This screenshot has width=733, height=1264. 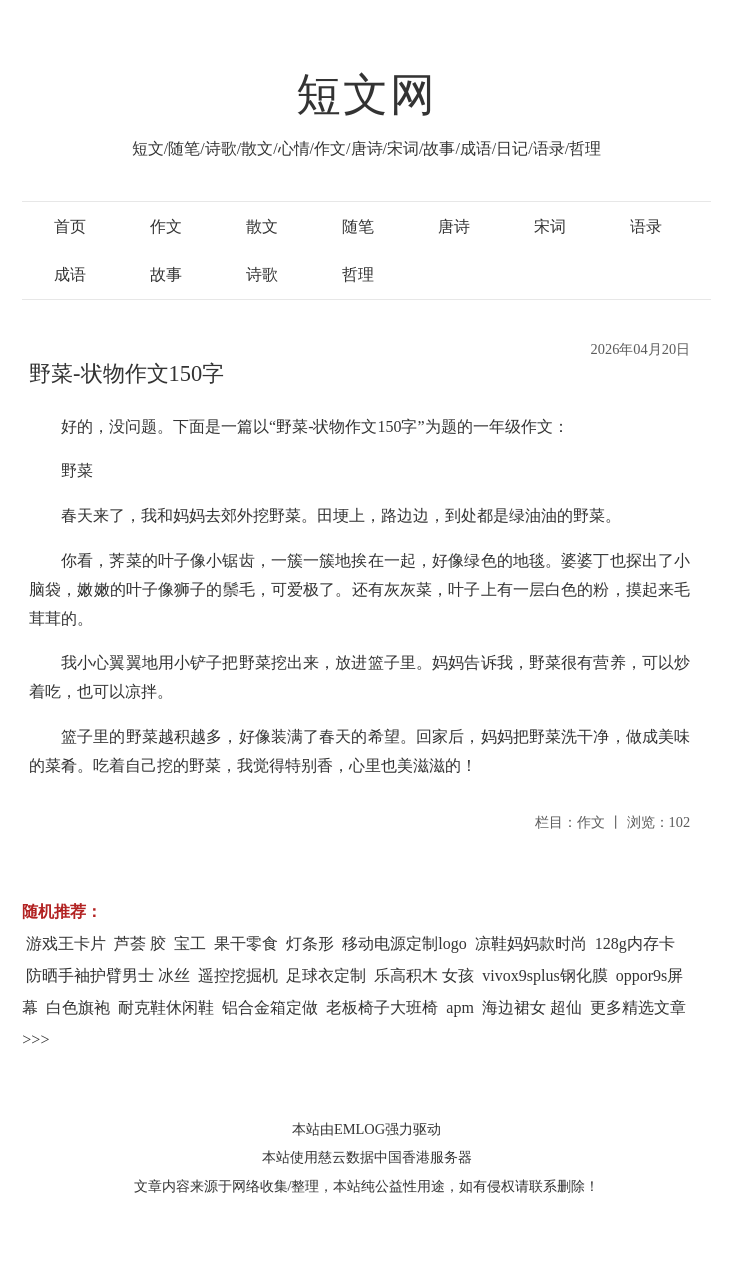 I want to click on 散文, so click(x=262, y=226).